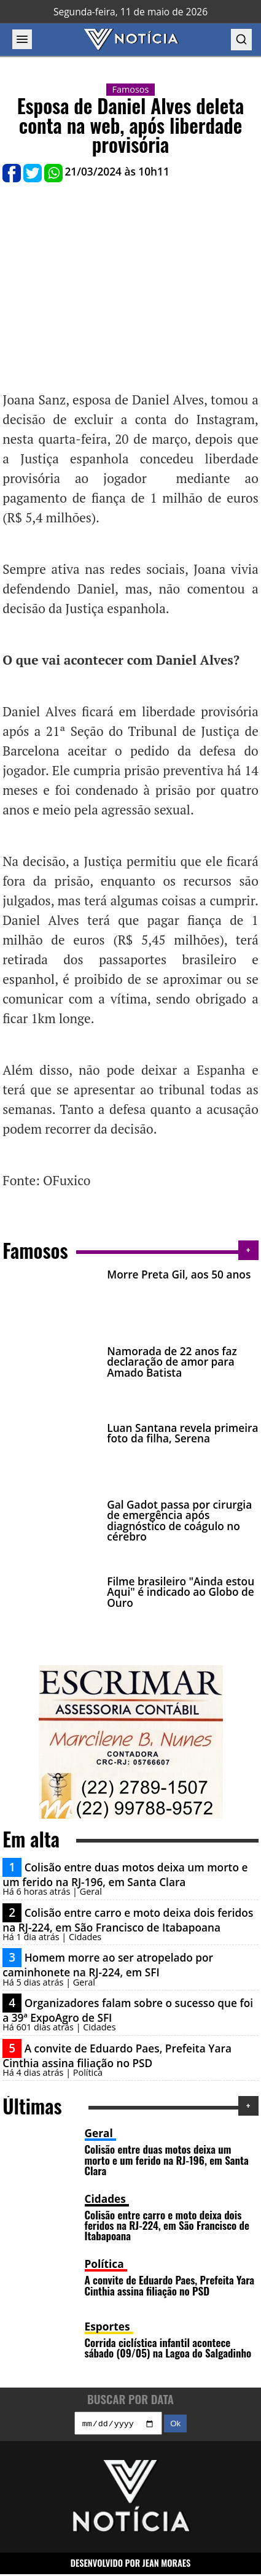 This screenshot has height=2576, width=261. What do you see at coordinates (99, 2133) in the screenshot?
I see `Geral` at bounding box center [99, 2133].